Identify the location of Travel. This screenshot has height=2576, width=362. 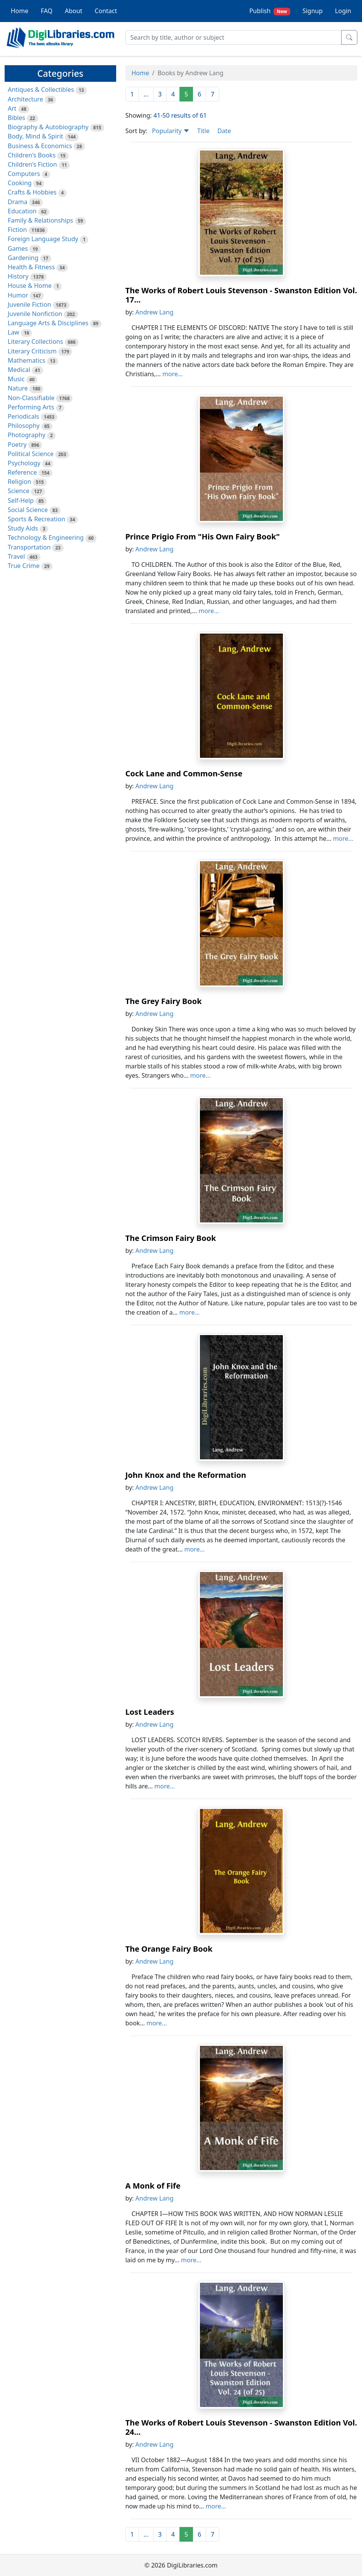
(16, 556).